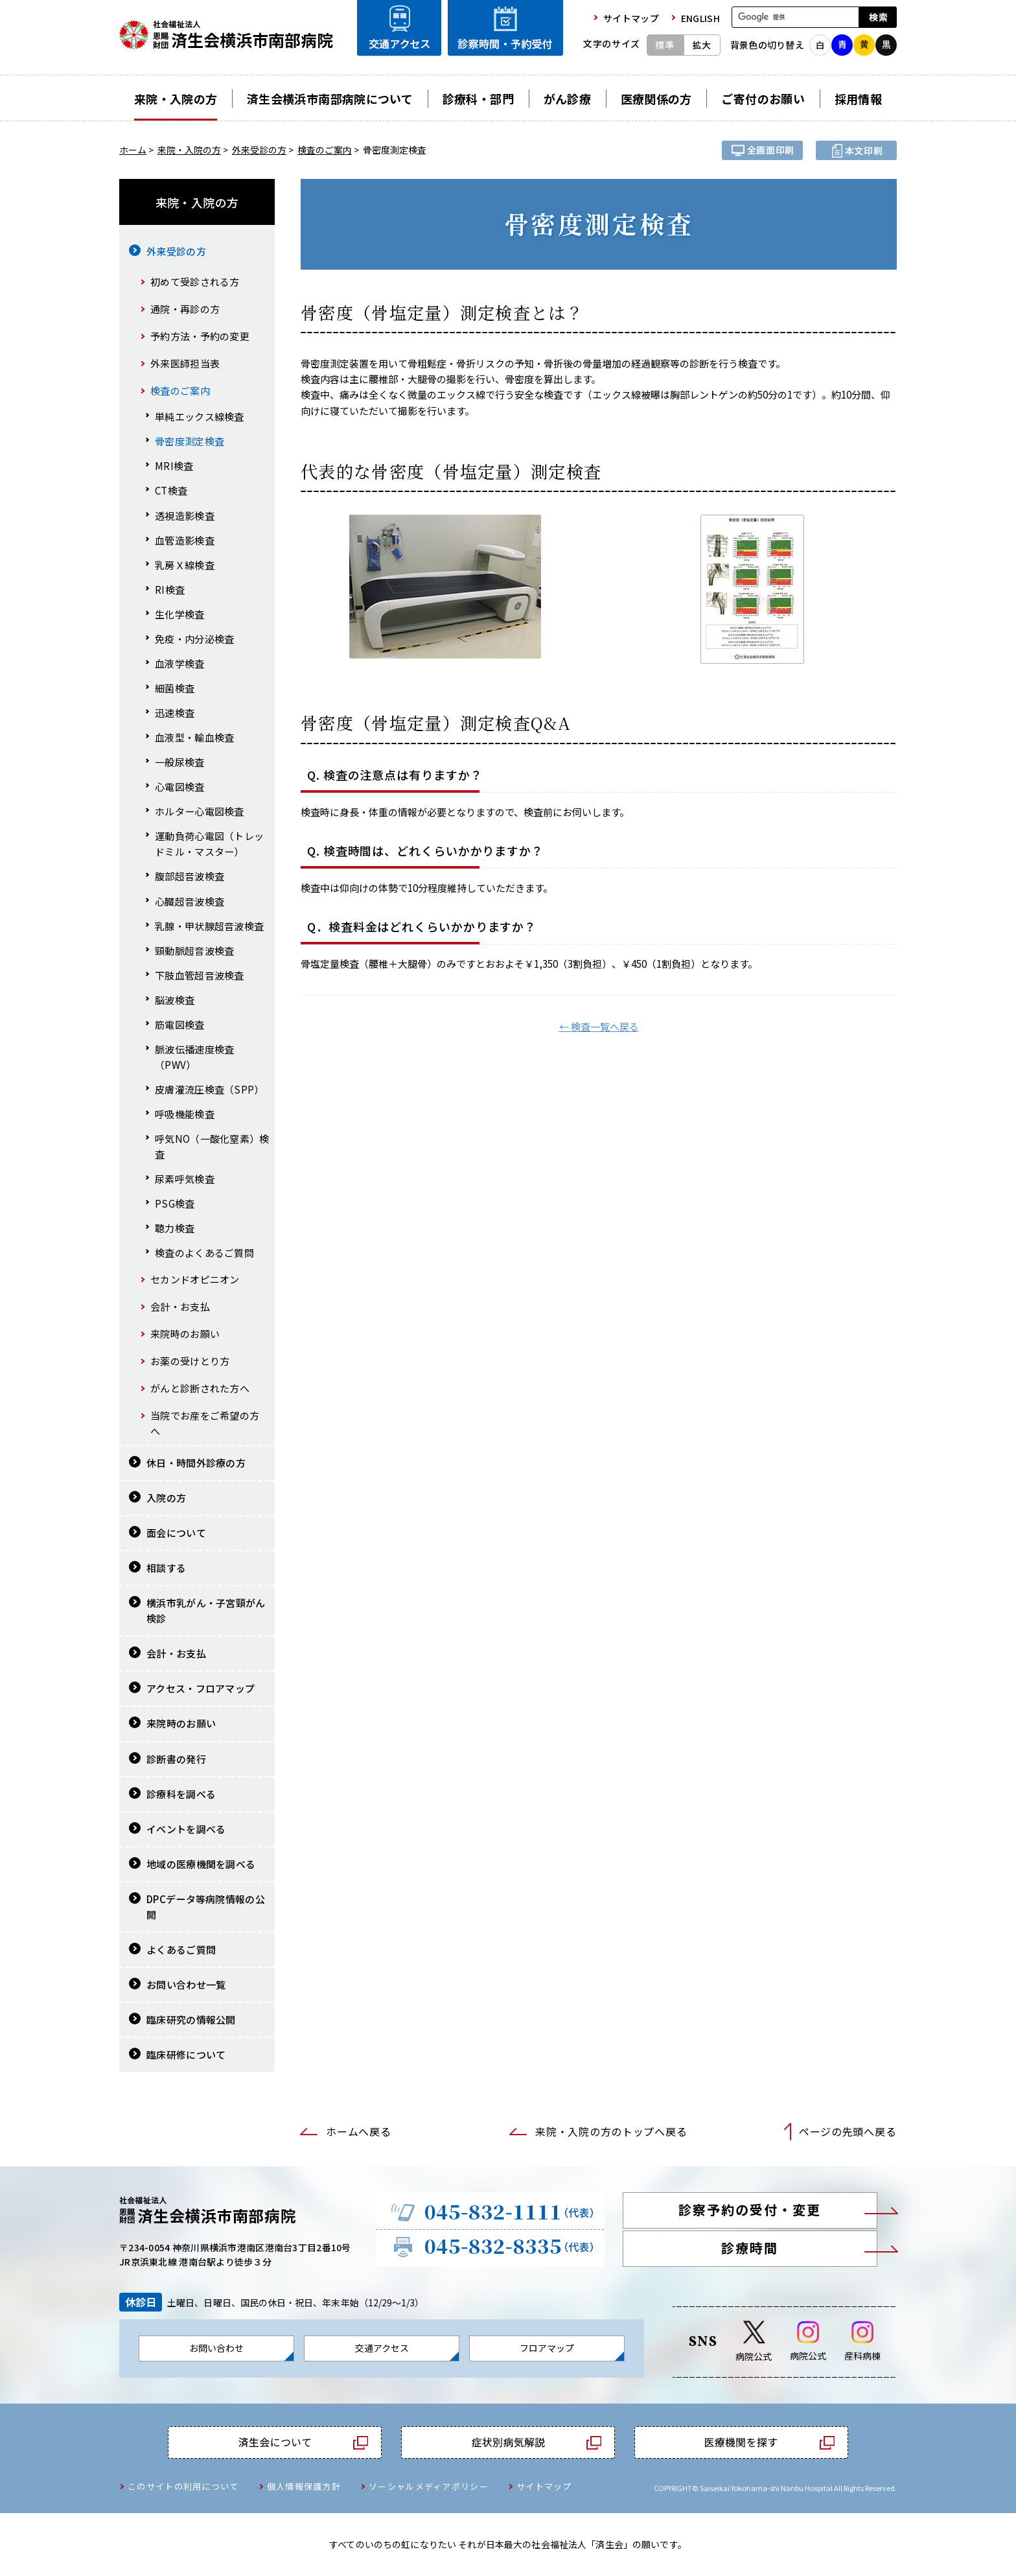 Image resolution: width=1016 pixels, height=2576 pixels. What do you see at coordinates (195, 1279) in the screenshot?
I see `セカンドオピニオン` at bounding box center [195, 1279].